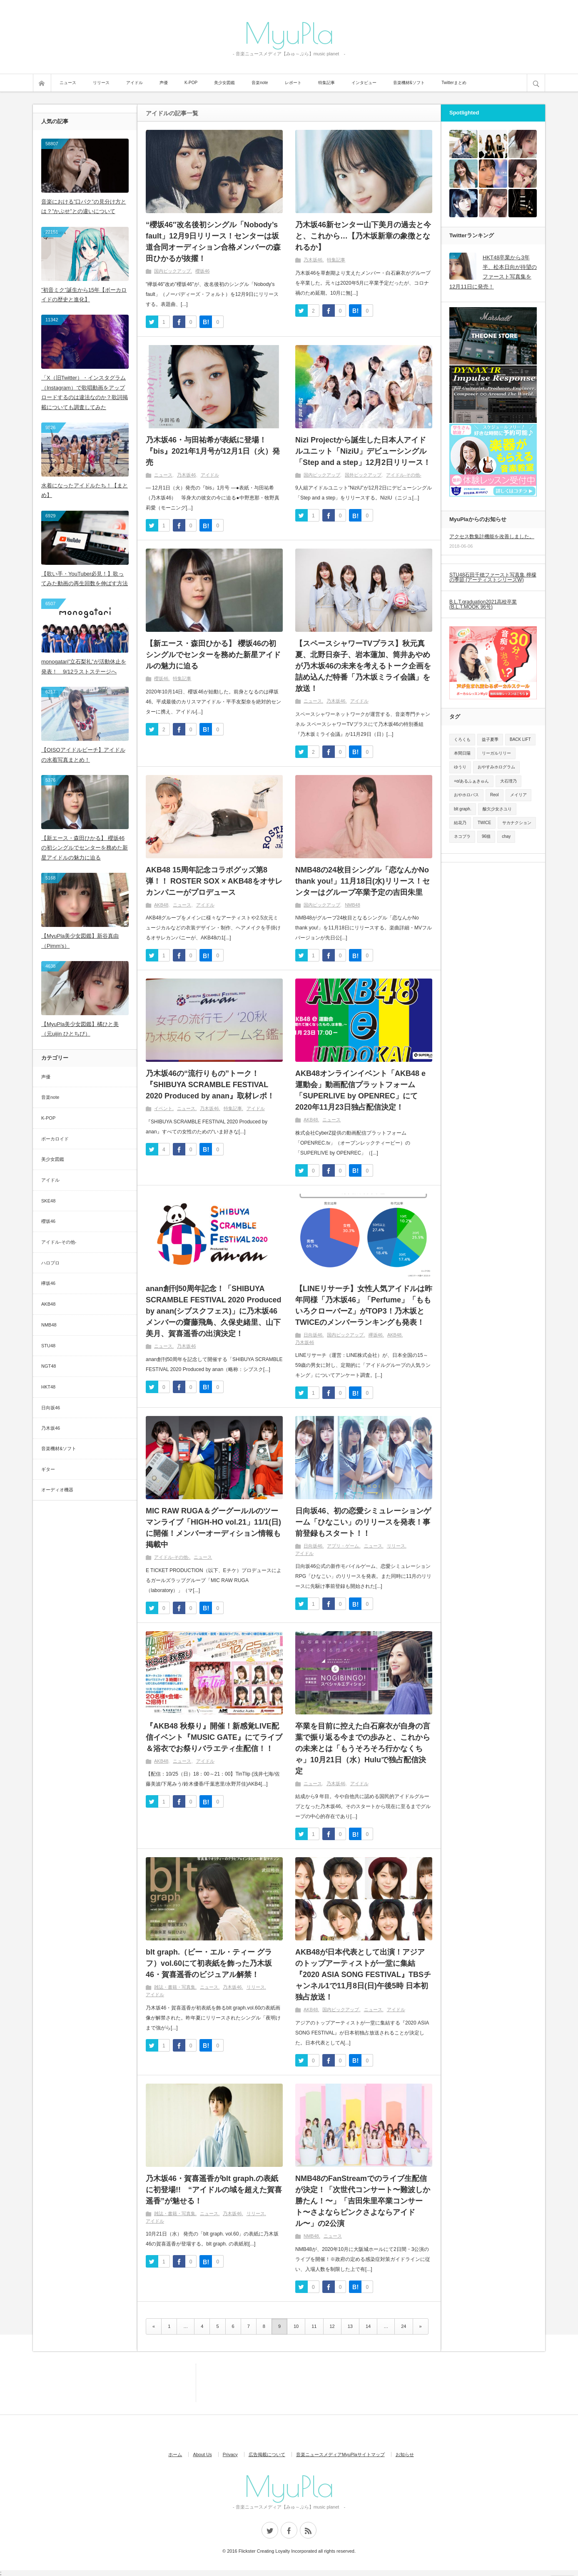 The height and width of the screenshot is (2576, 578). Describe the element at coordinates (332, 2326) in the screenshot. I see `12` at that location.